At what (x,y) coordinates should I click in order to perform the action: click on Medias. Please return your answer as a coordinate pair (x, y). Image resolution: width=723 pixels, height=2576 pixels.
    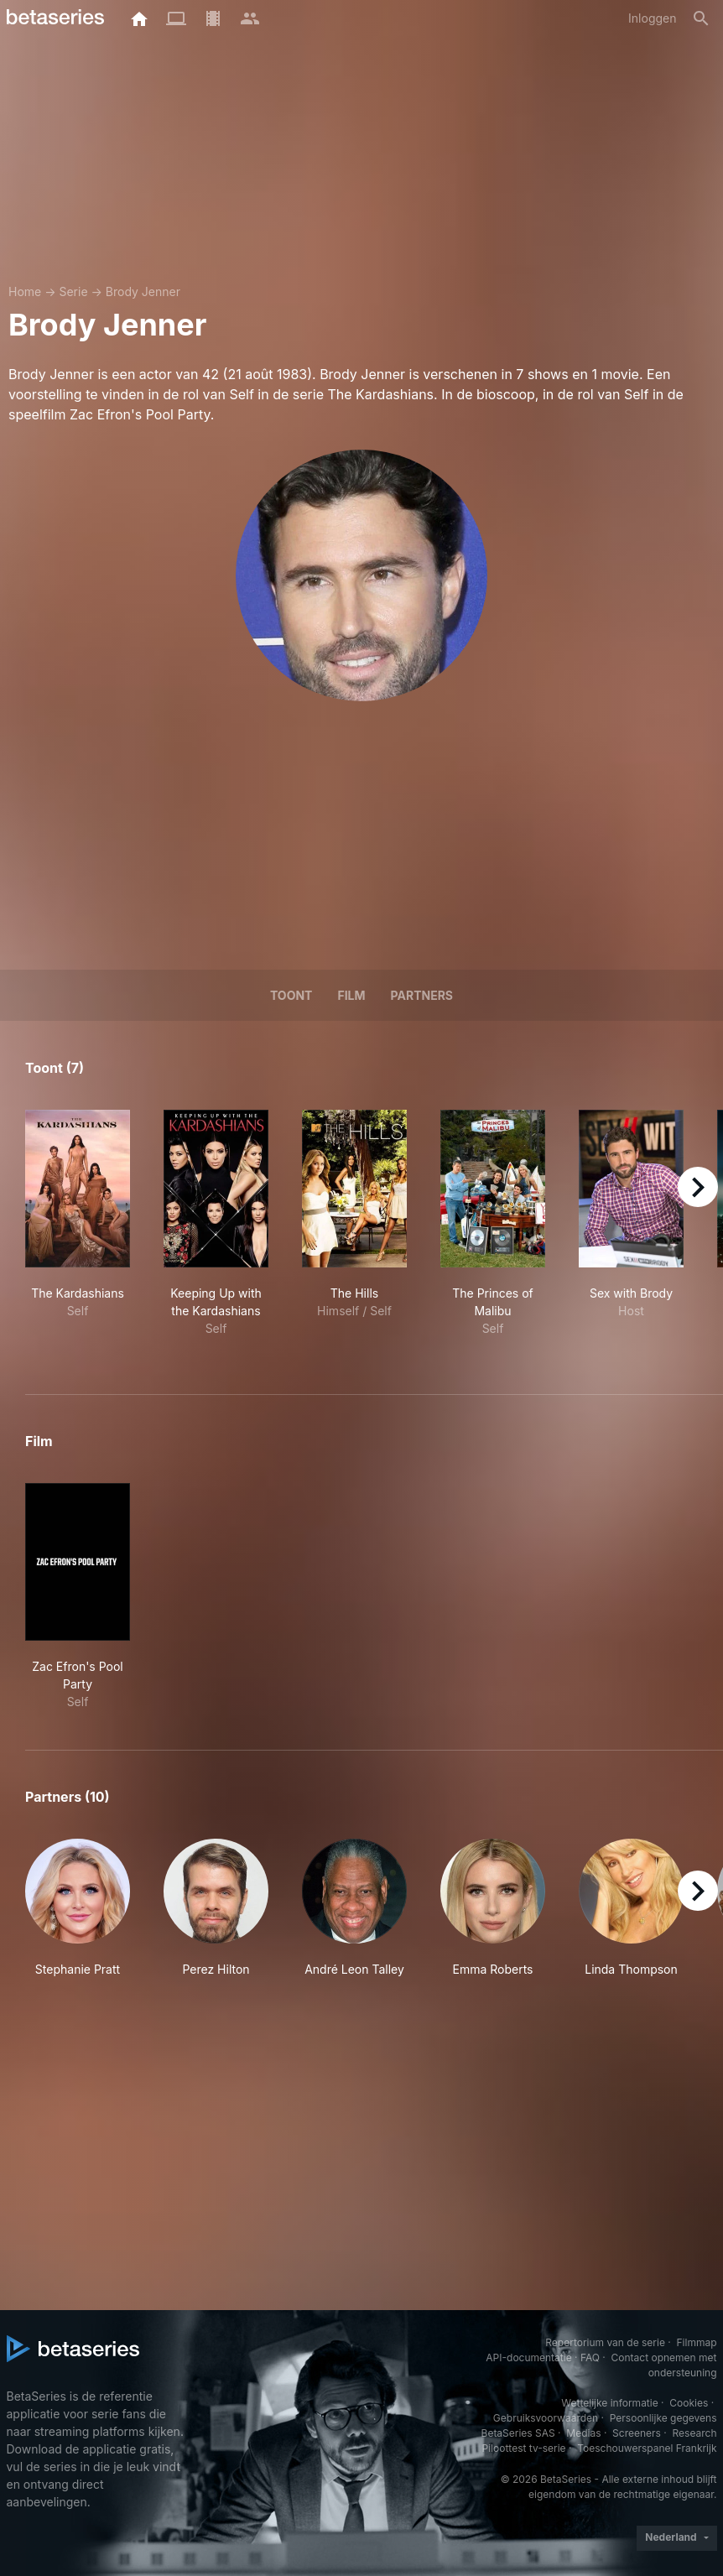
    Looking at the image, I should click on (583, 2433).